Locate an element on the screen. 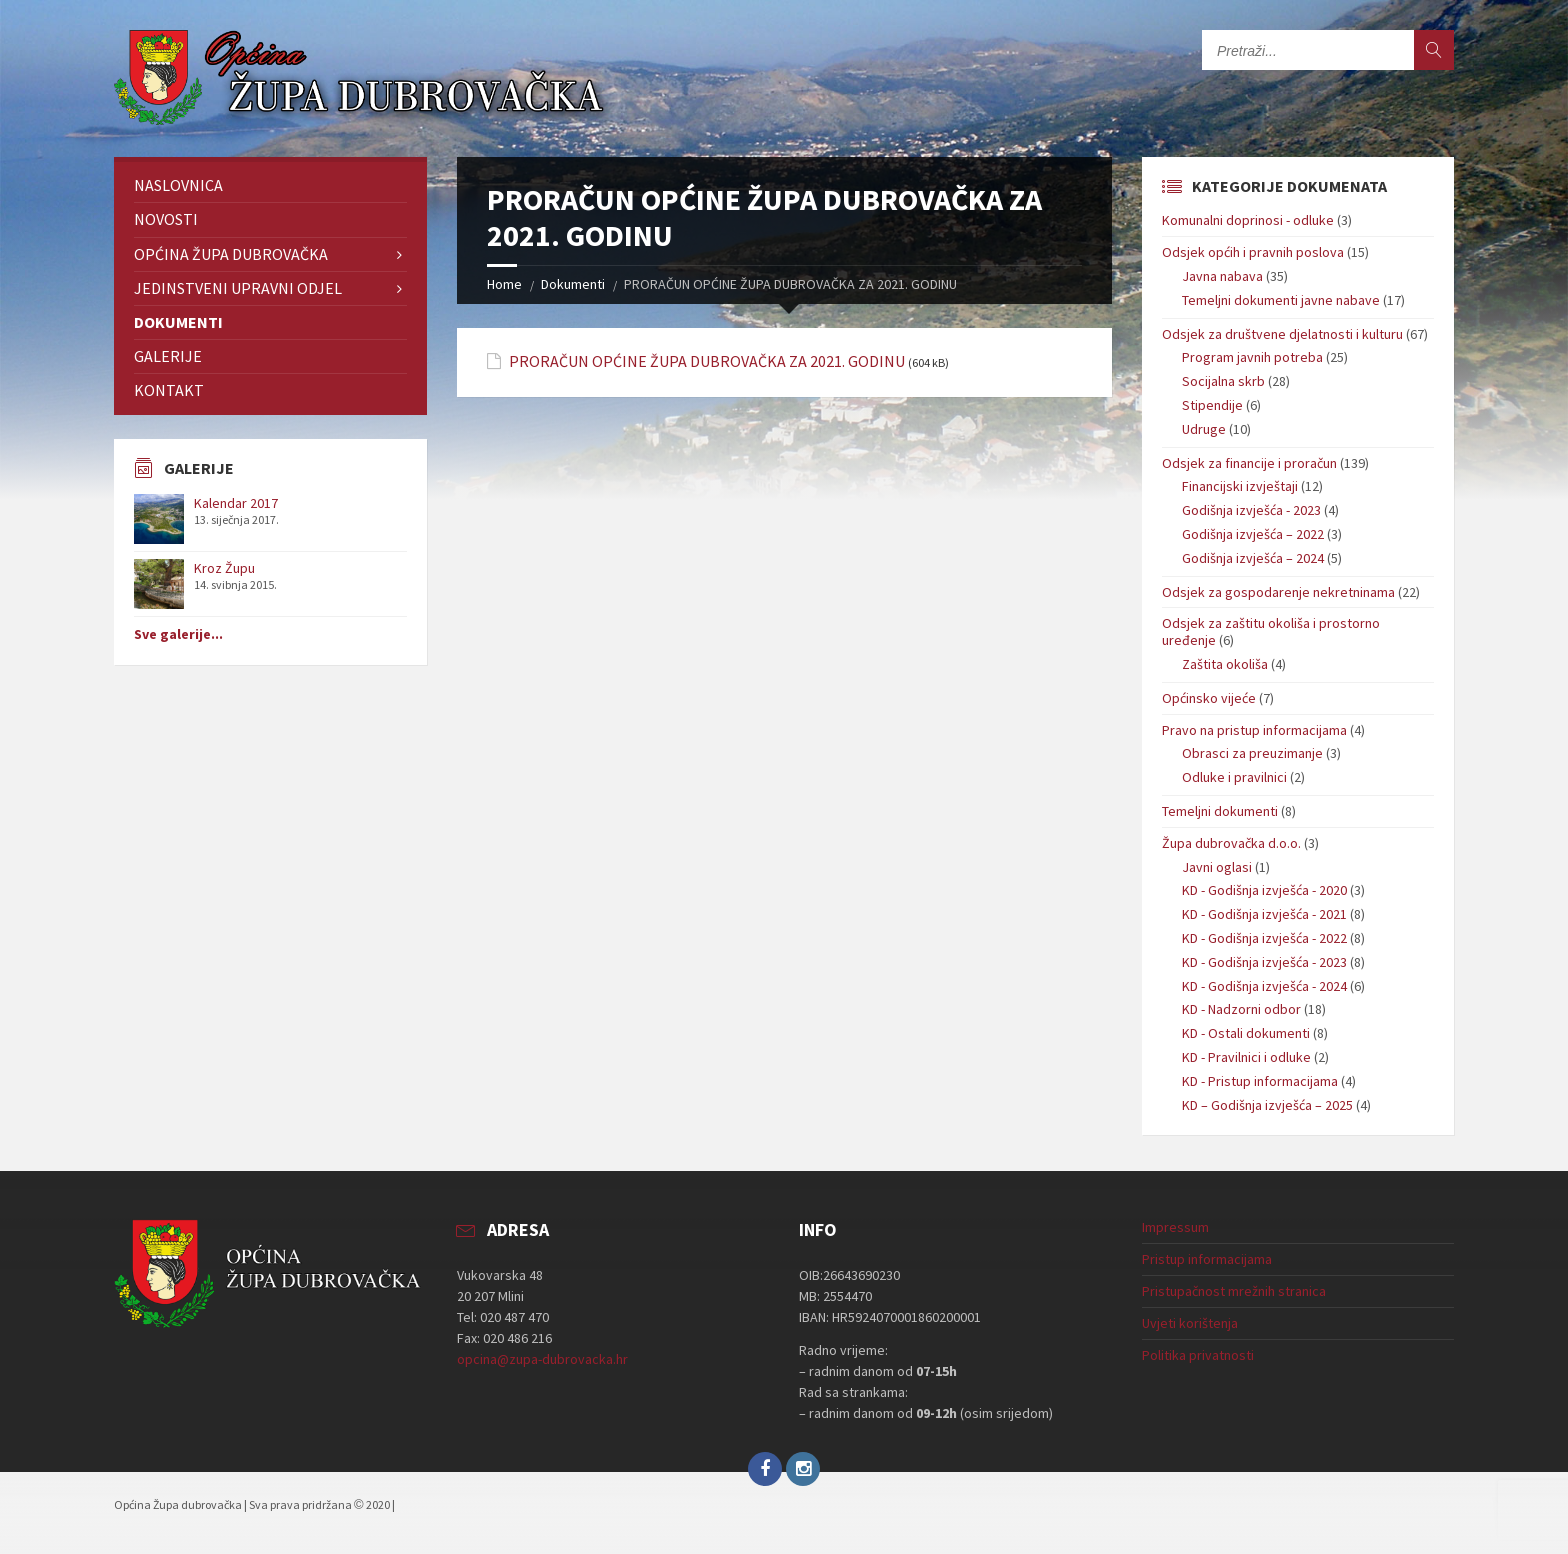 The width and height of the screenshot is (1568, 1554). Zaštita okoliša is located at coordinates (1225, 664).